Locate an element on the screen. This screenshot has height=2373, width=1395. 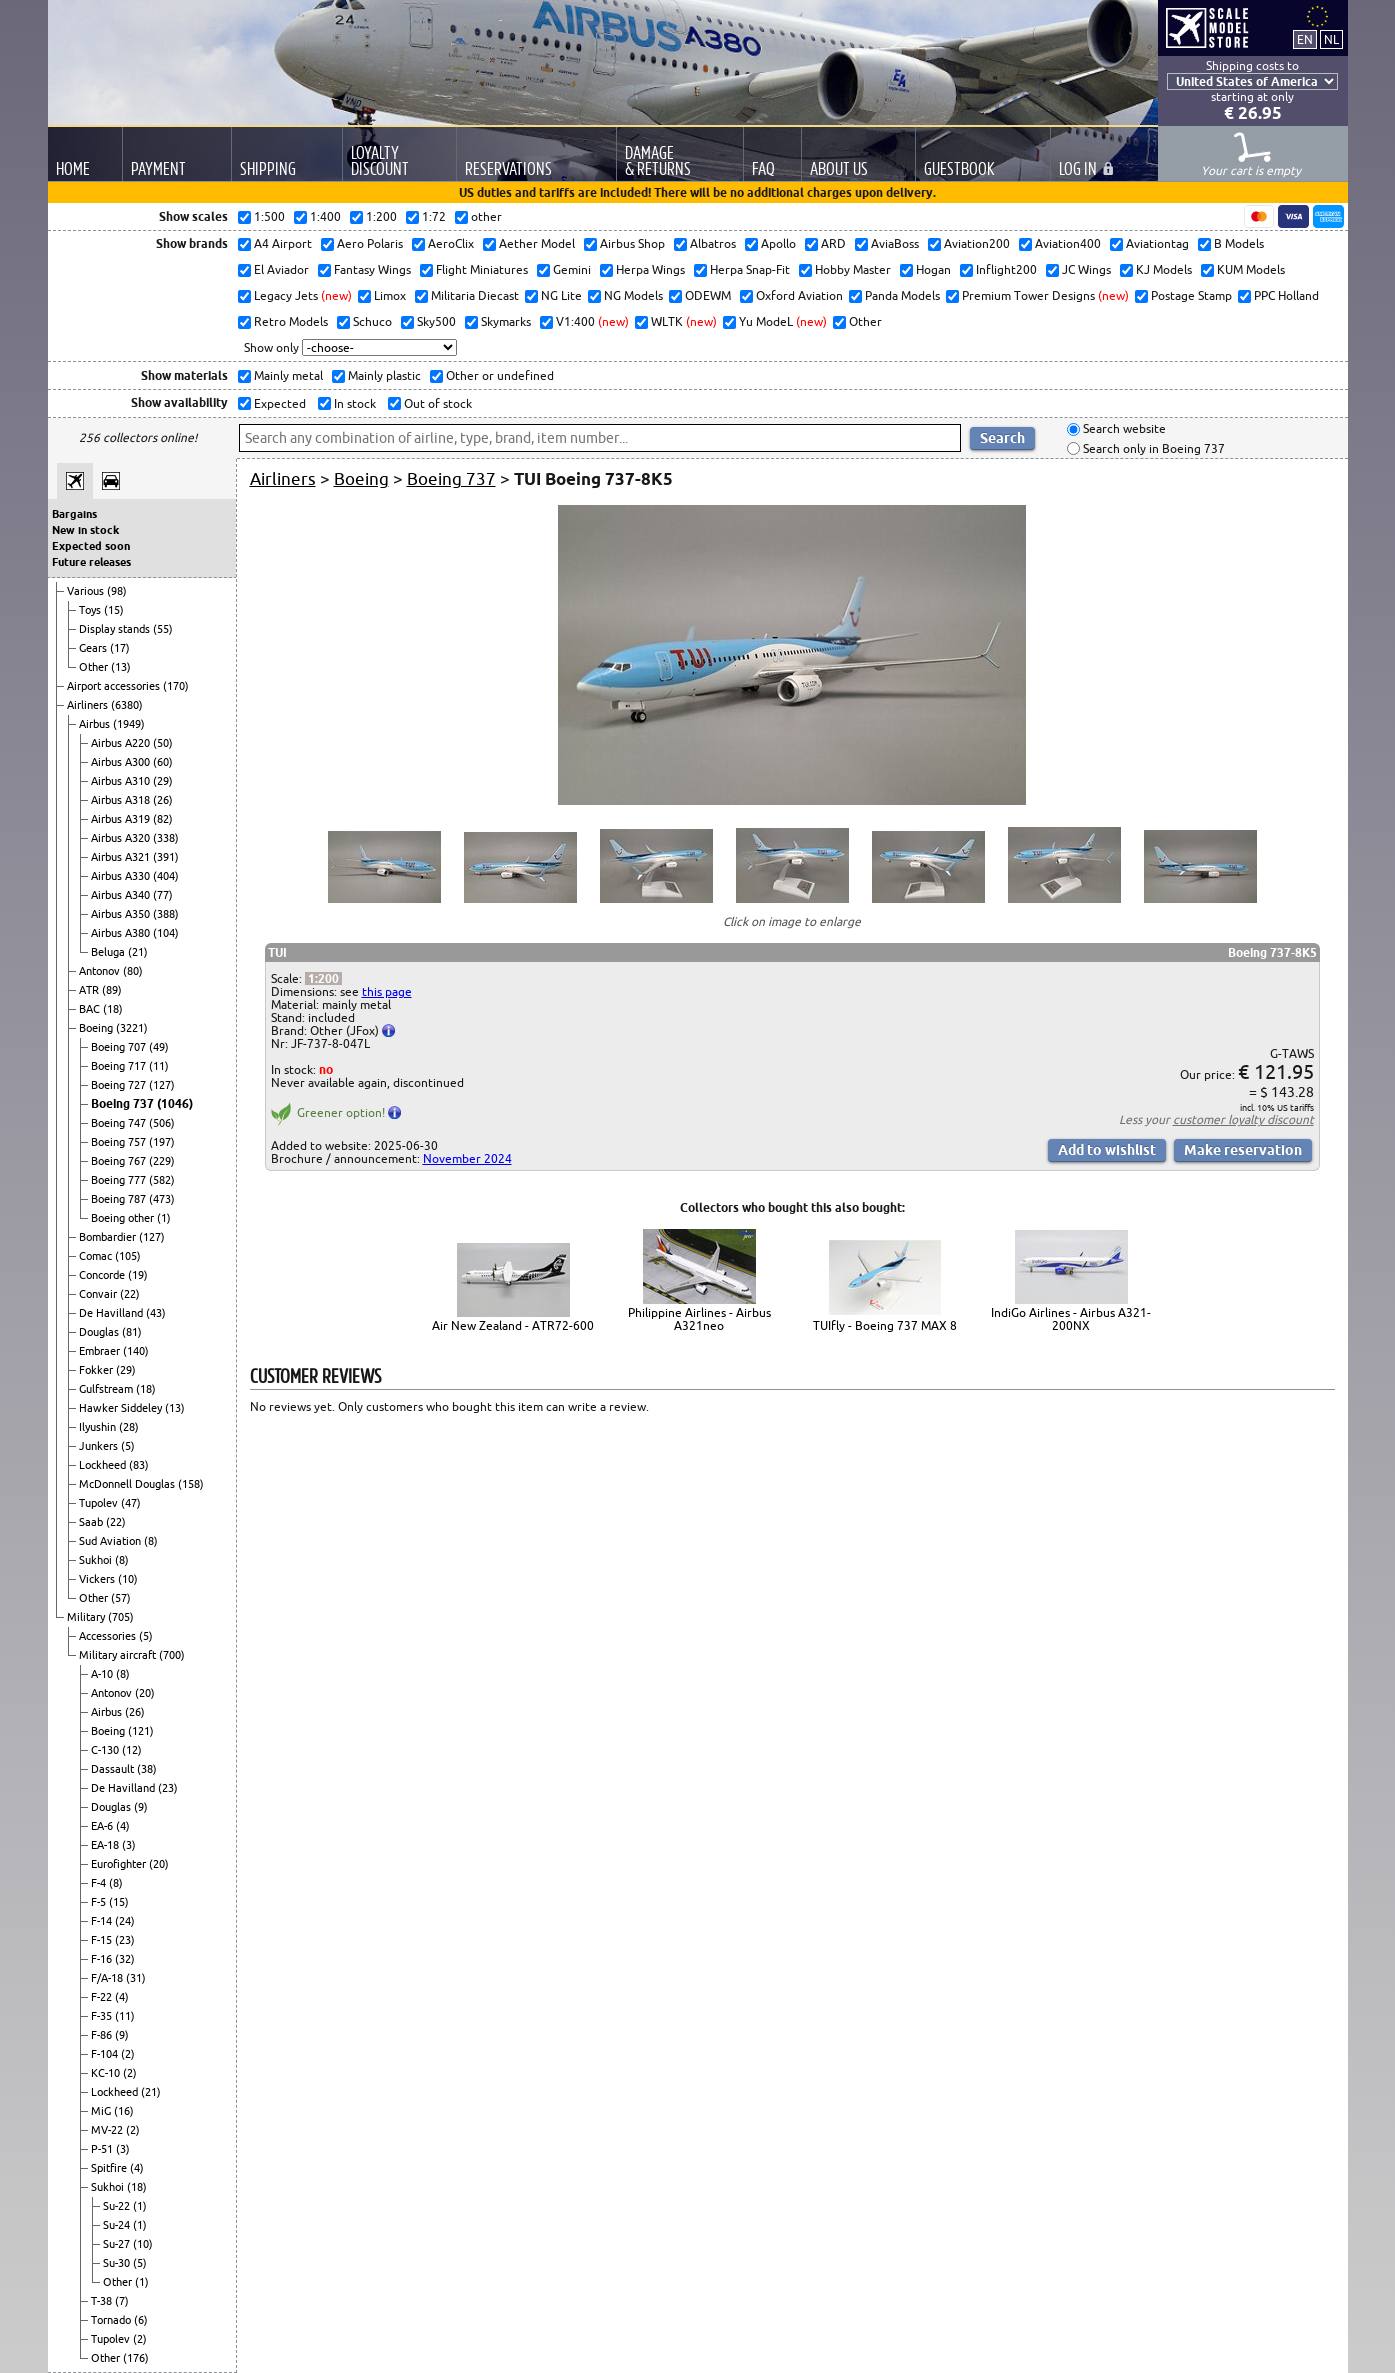
Comac is located at coordinates (97, 1256).